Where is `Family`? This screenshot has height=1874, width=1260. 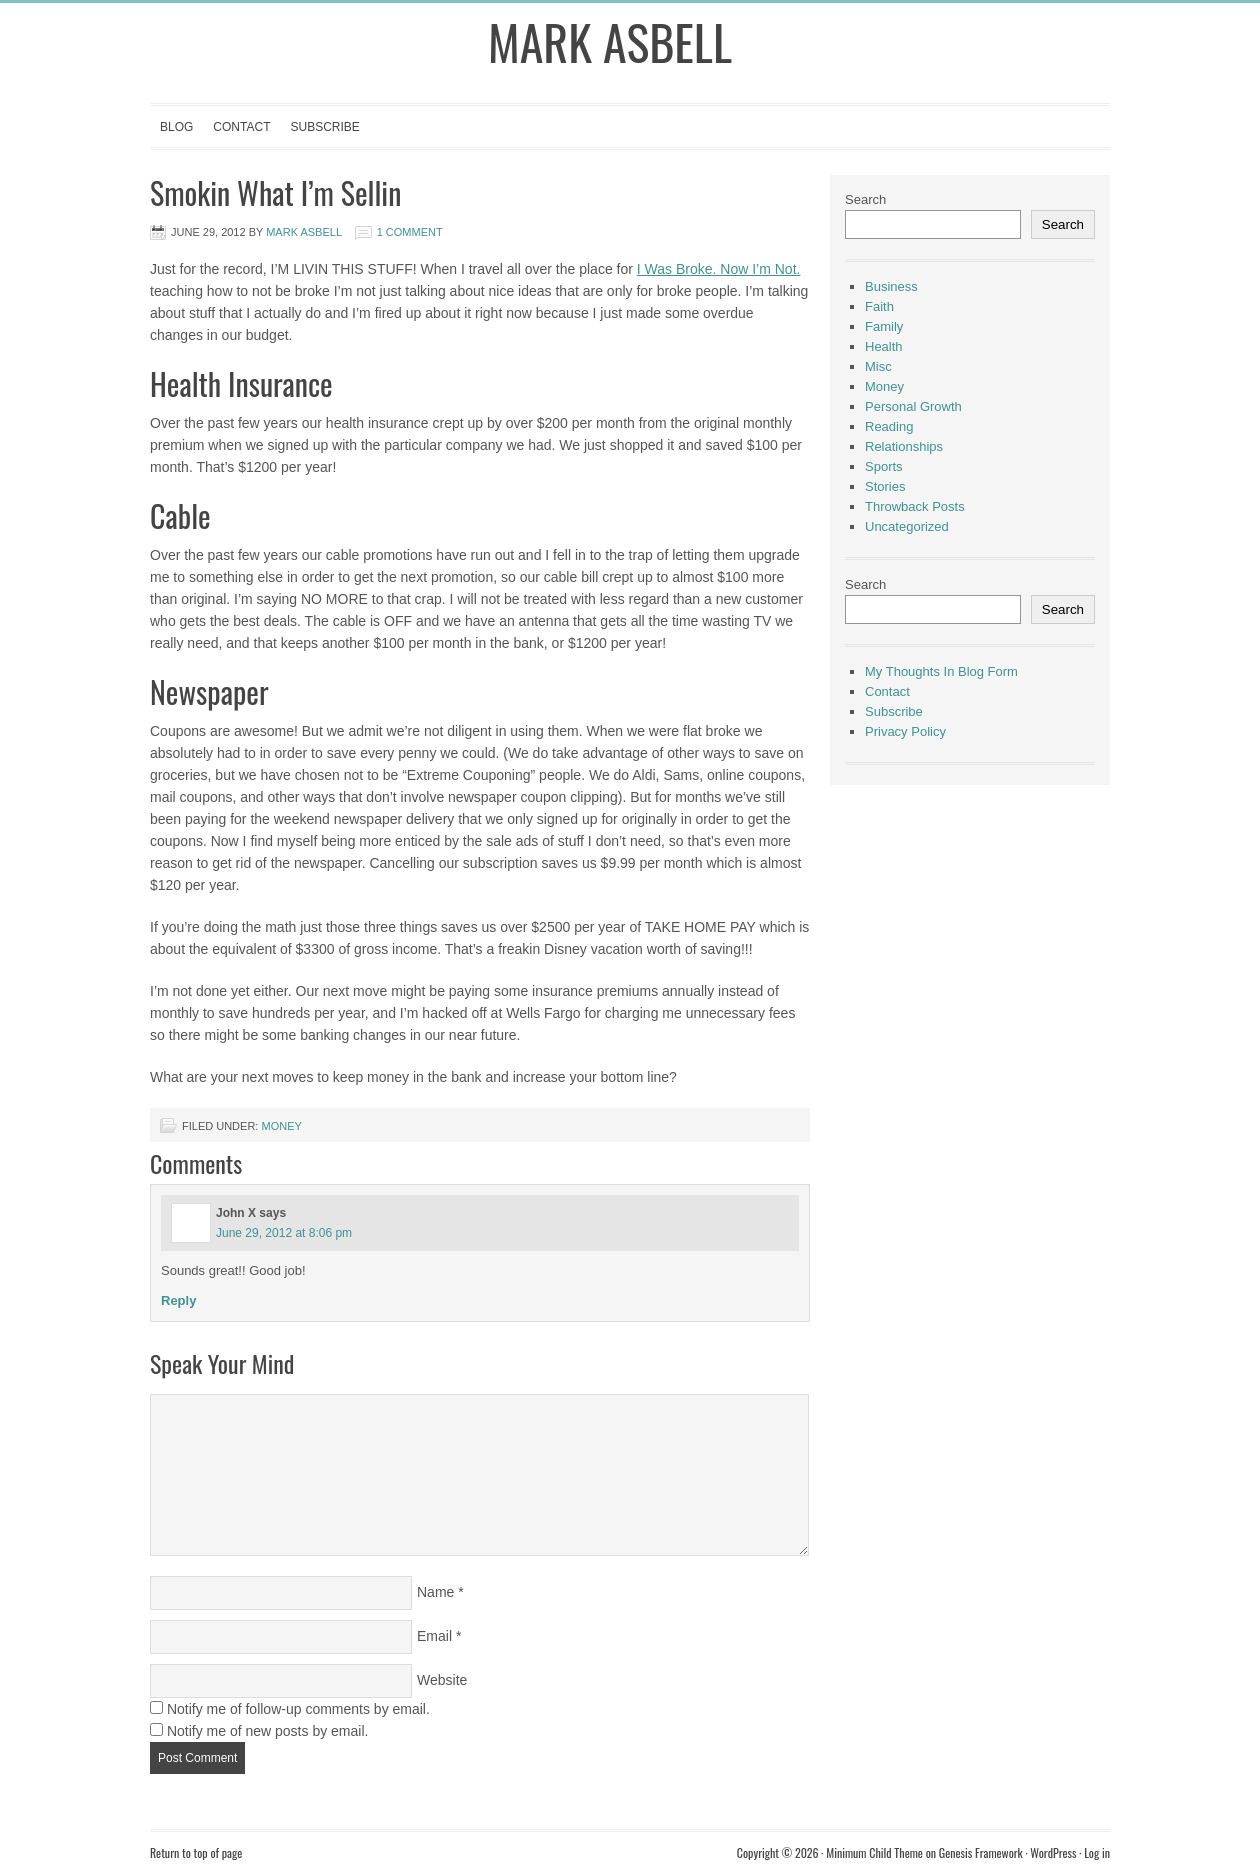 Family is located at coordinates (884, 326).